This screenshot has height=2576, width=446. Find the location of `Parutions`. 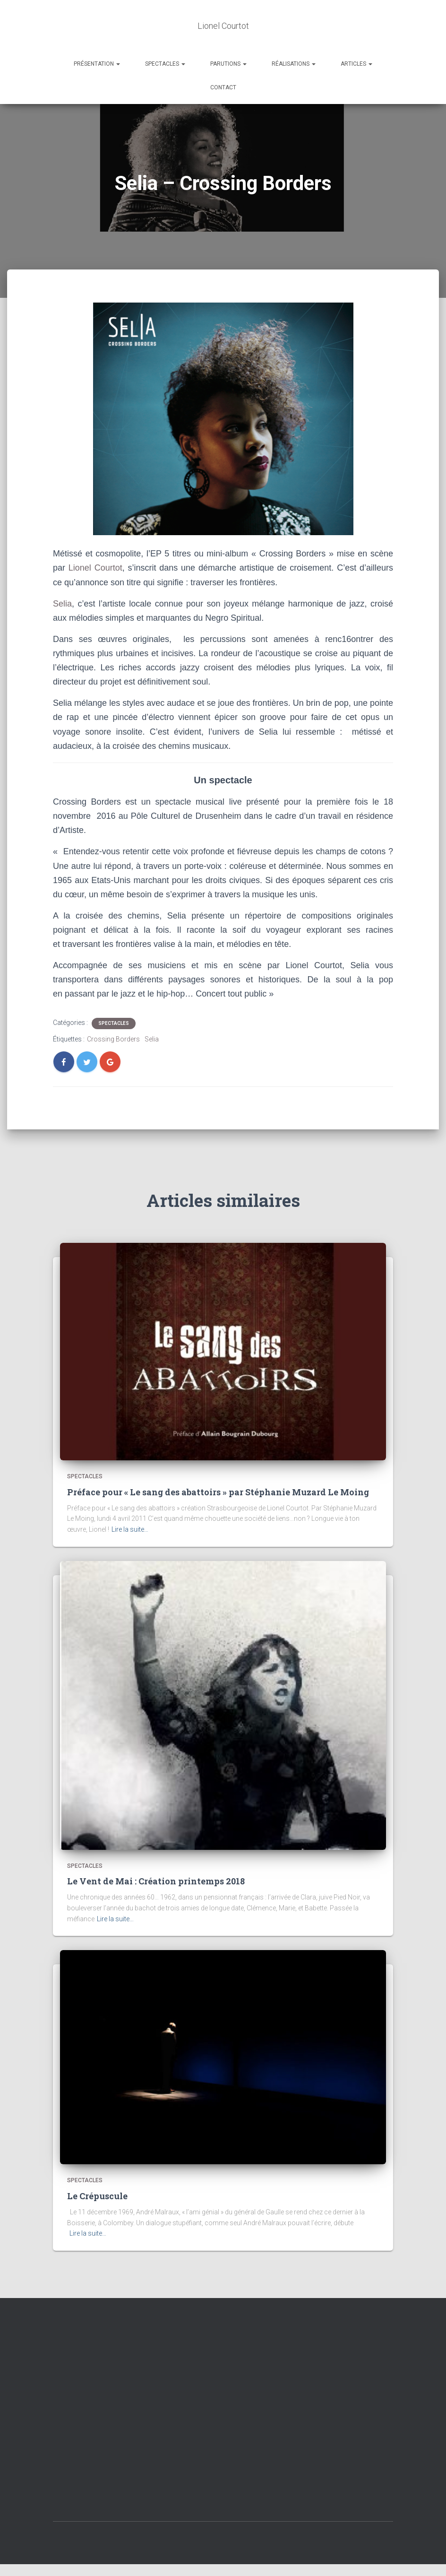

Parutions is located at coordinates (228, 64).